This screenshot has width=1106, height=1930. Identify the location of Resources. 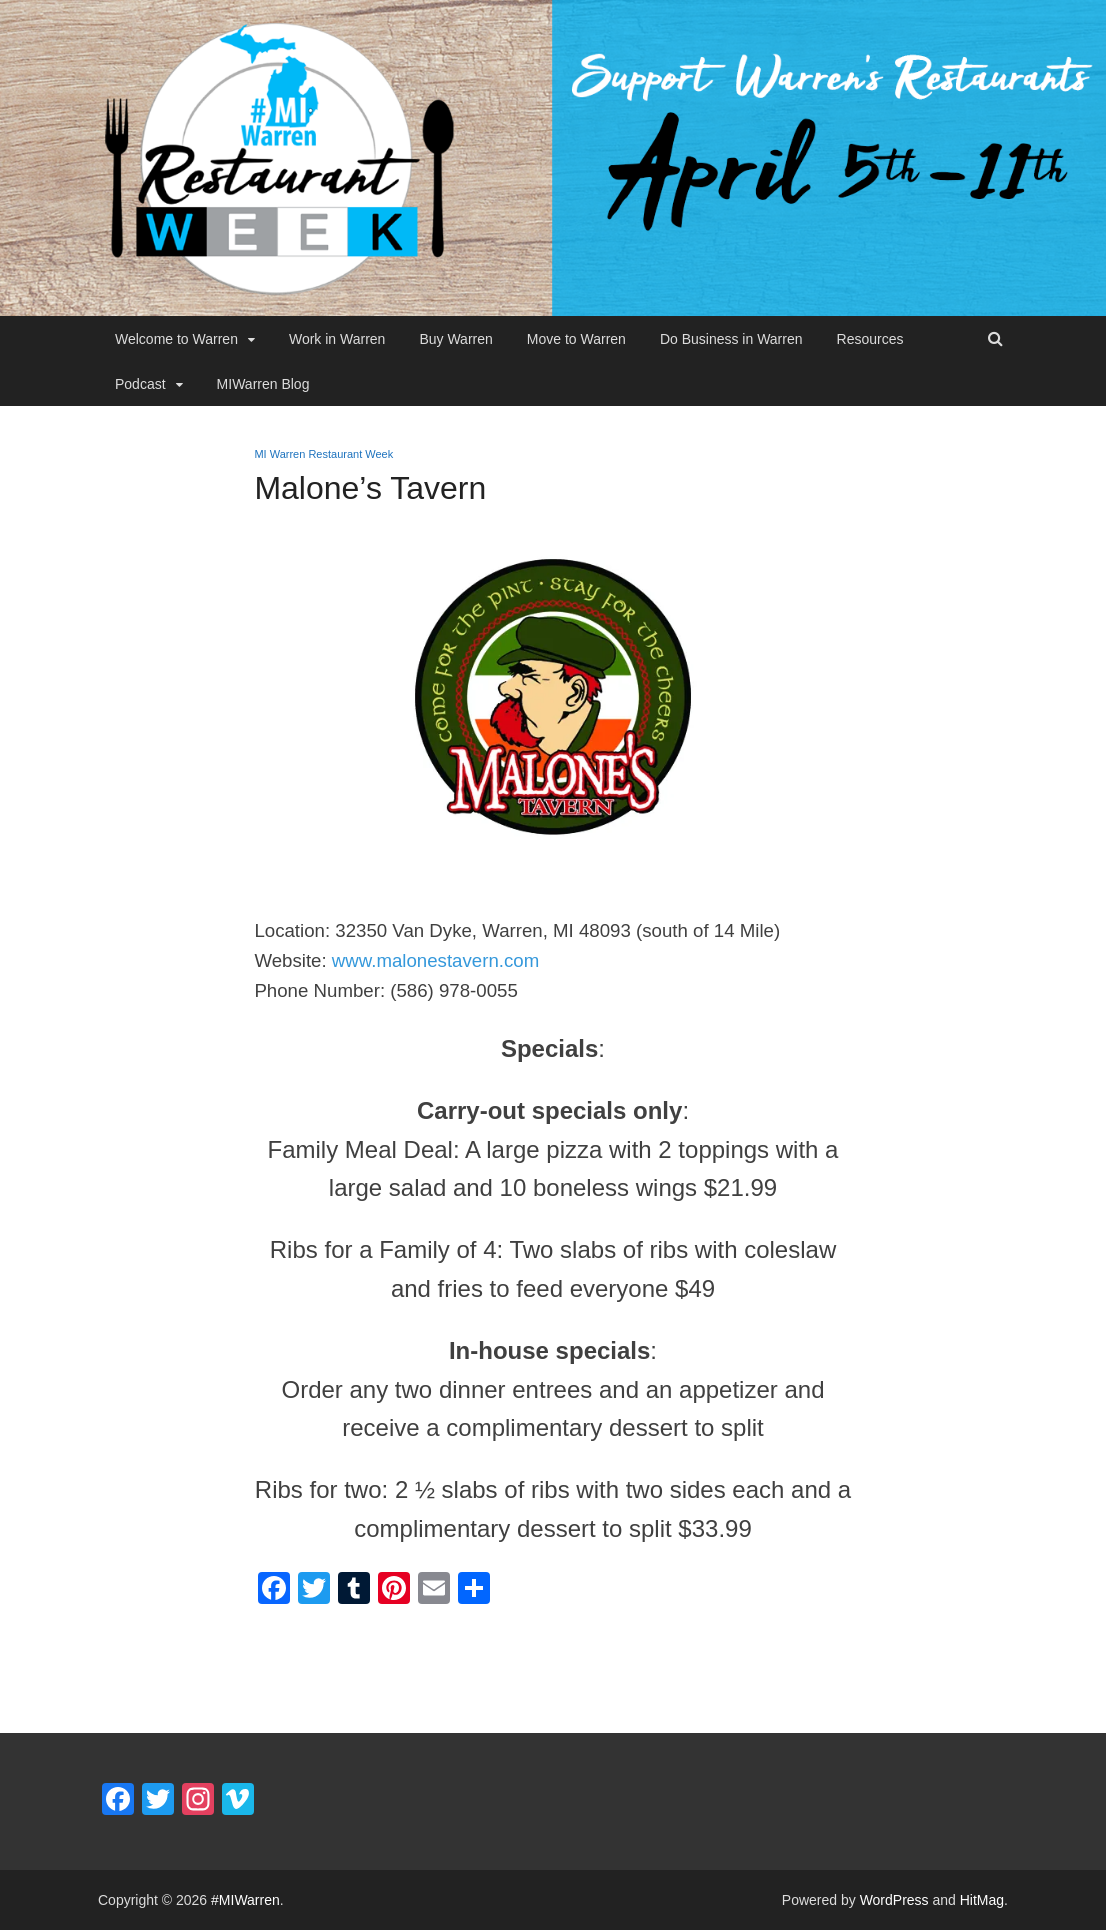
(870, 339).